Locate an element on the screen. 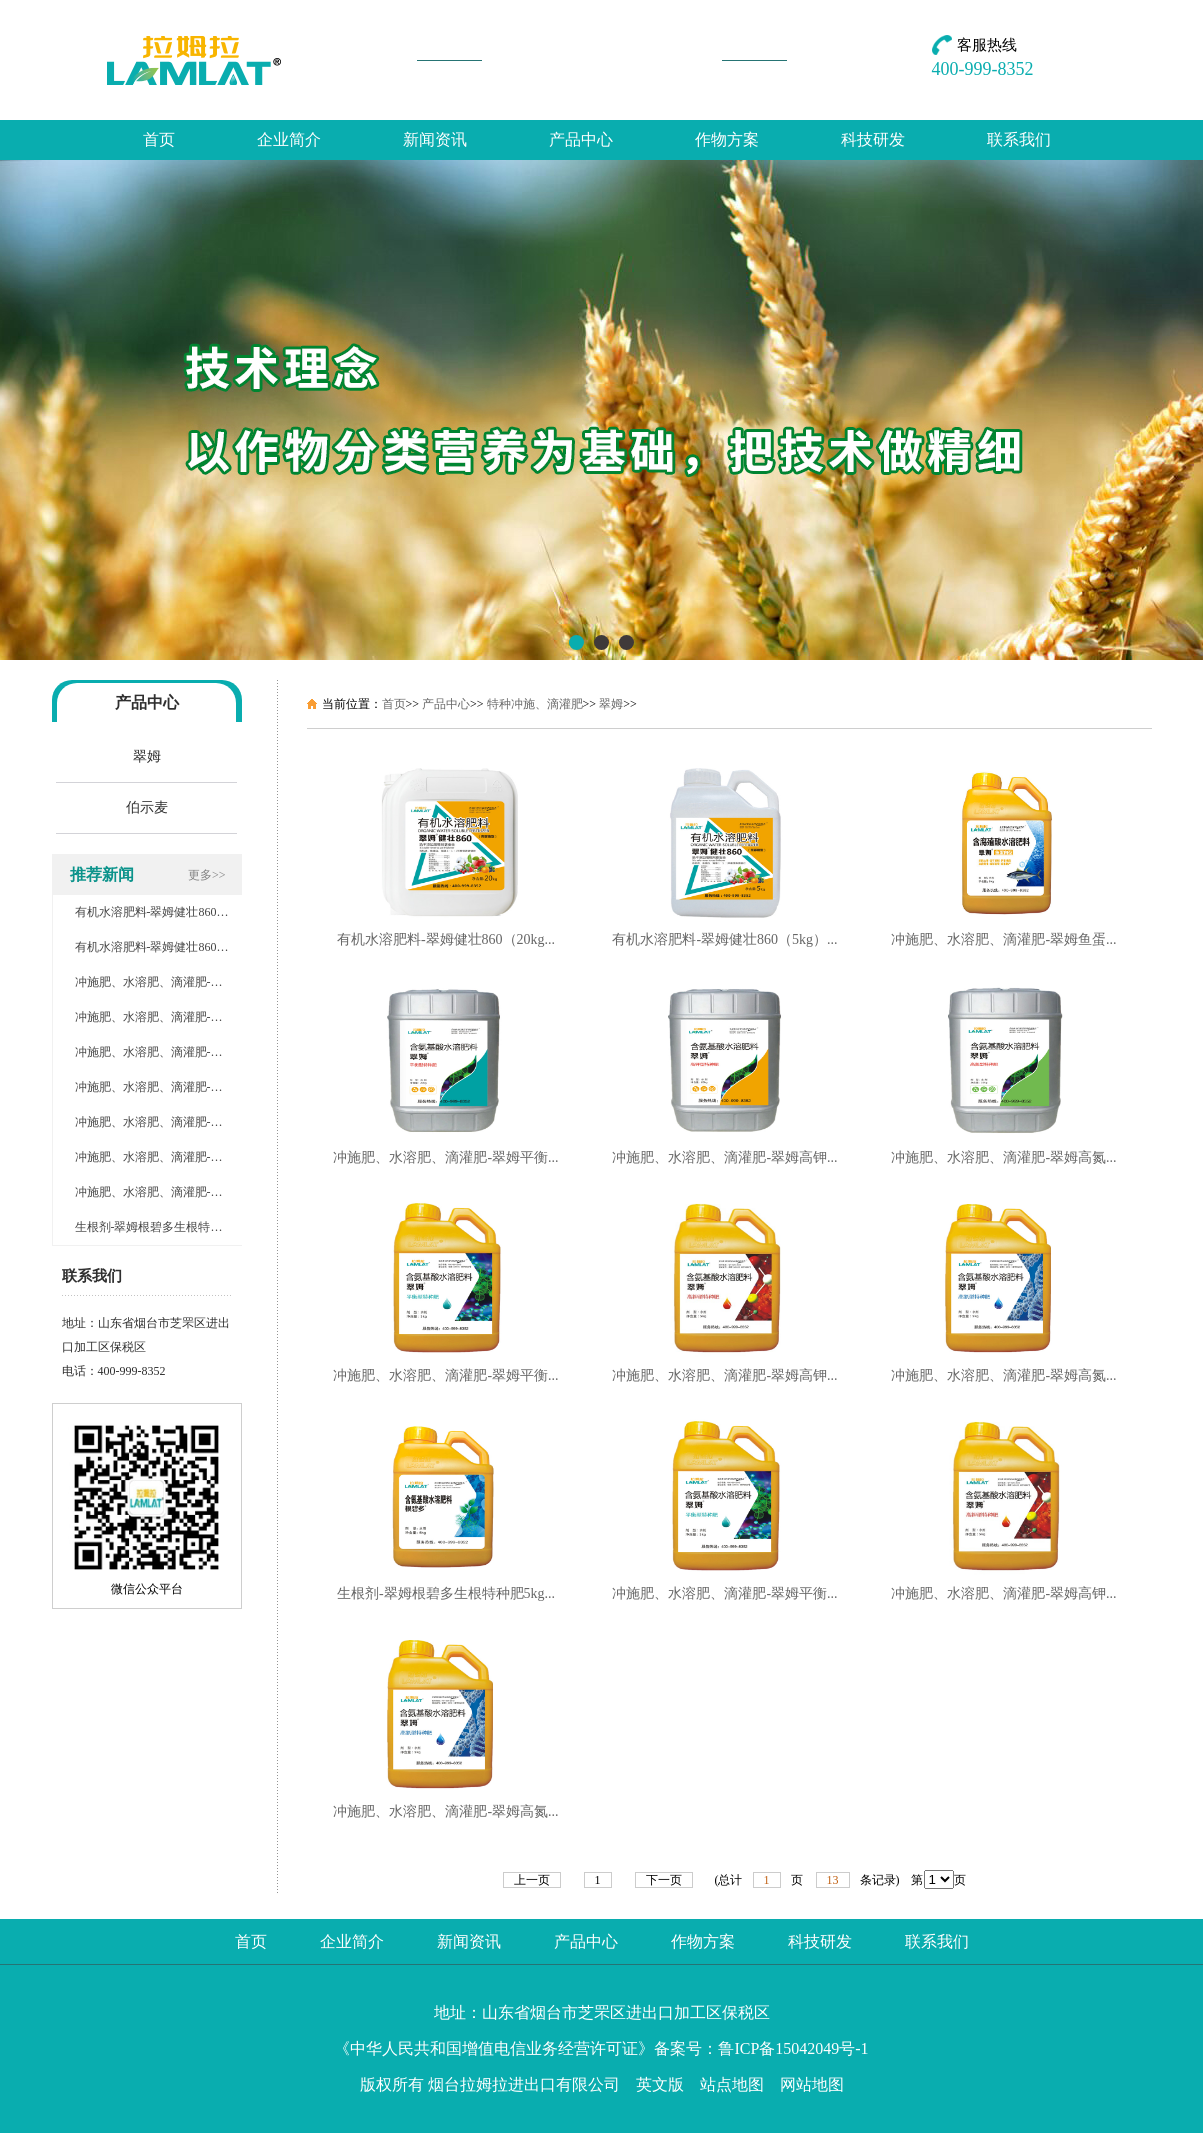  伯示麦 is located at coordinates (147, 807).